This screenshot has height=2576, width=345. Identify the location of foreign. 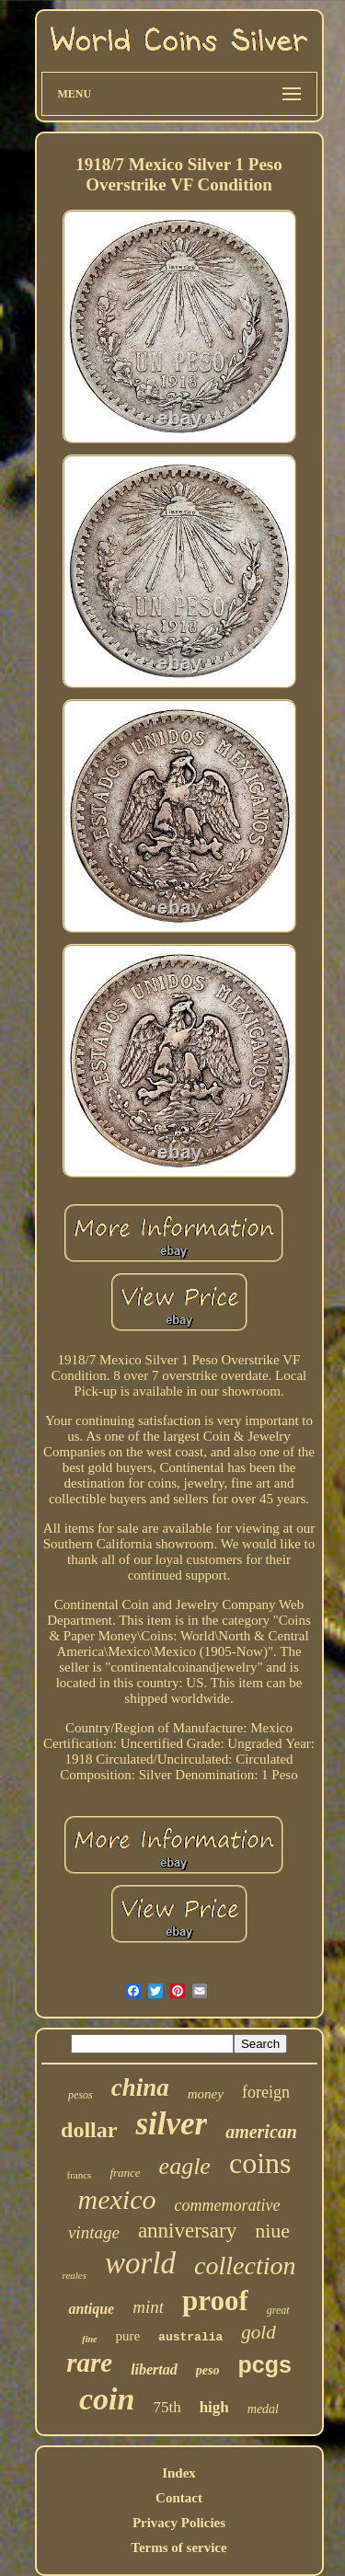
(266, 2092).